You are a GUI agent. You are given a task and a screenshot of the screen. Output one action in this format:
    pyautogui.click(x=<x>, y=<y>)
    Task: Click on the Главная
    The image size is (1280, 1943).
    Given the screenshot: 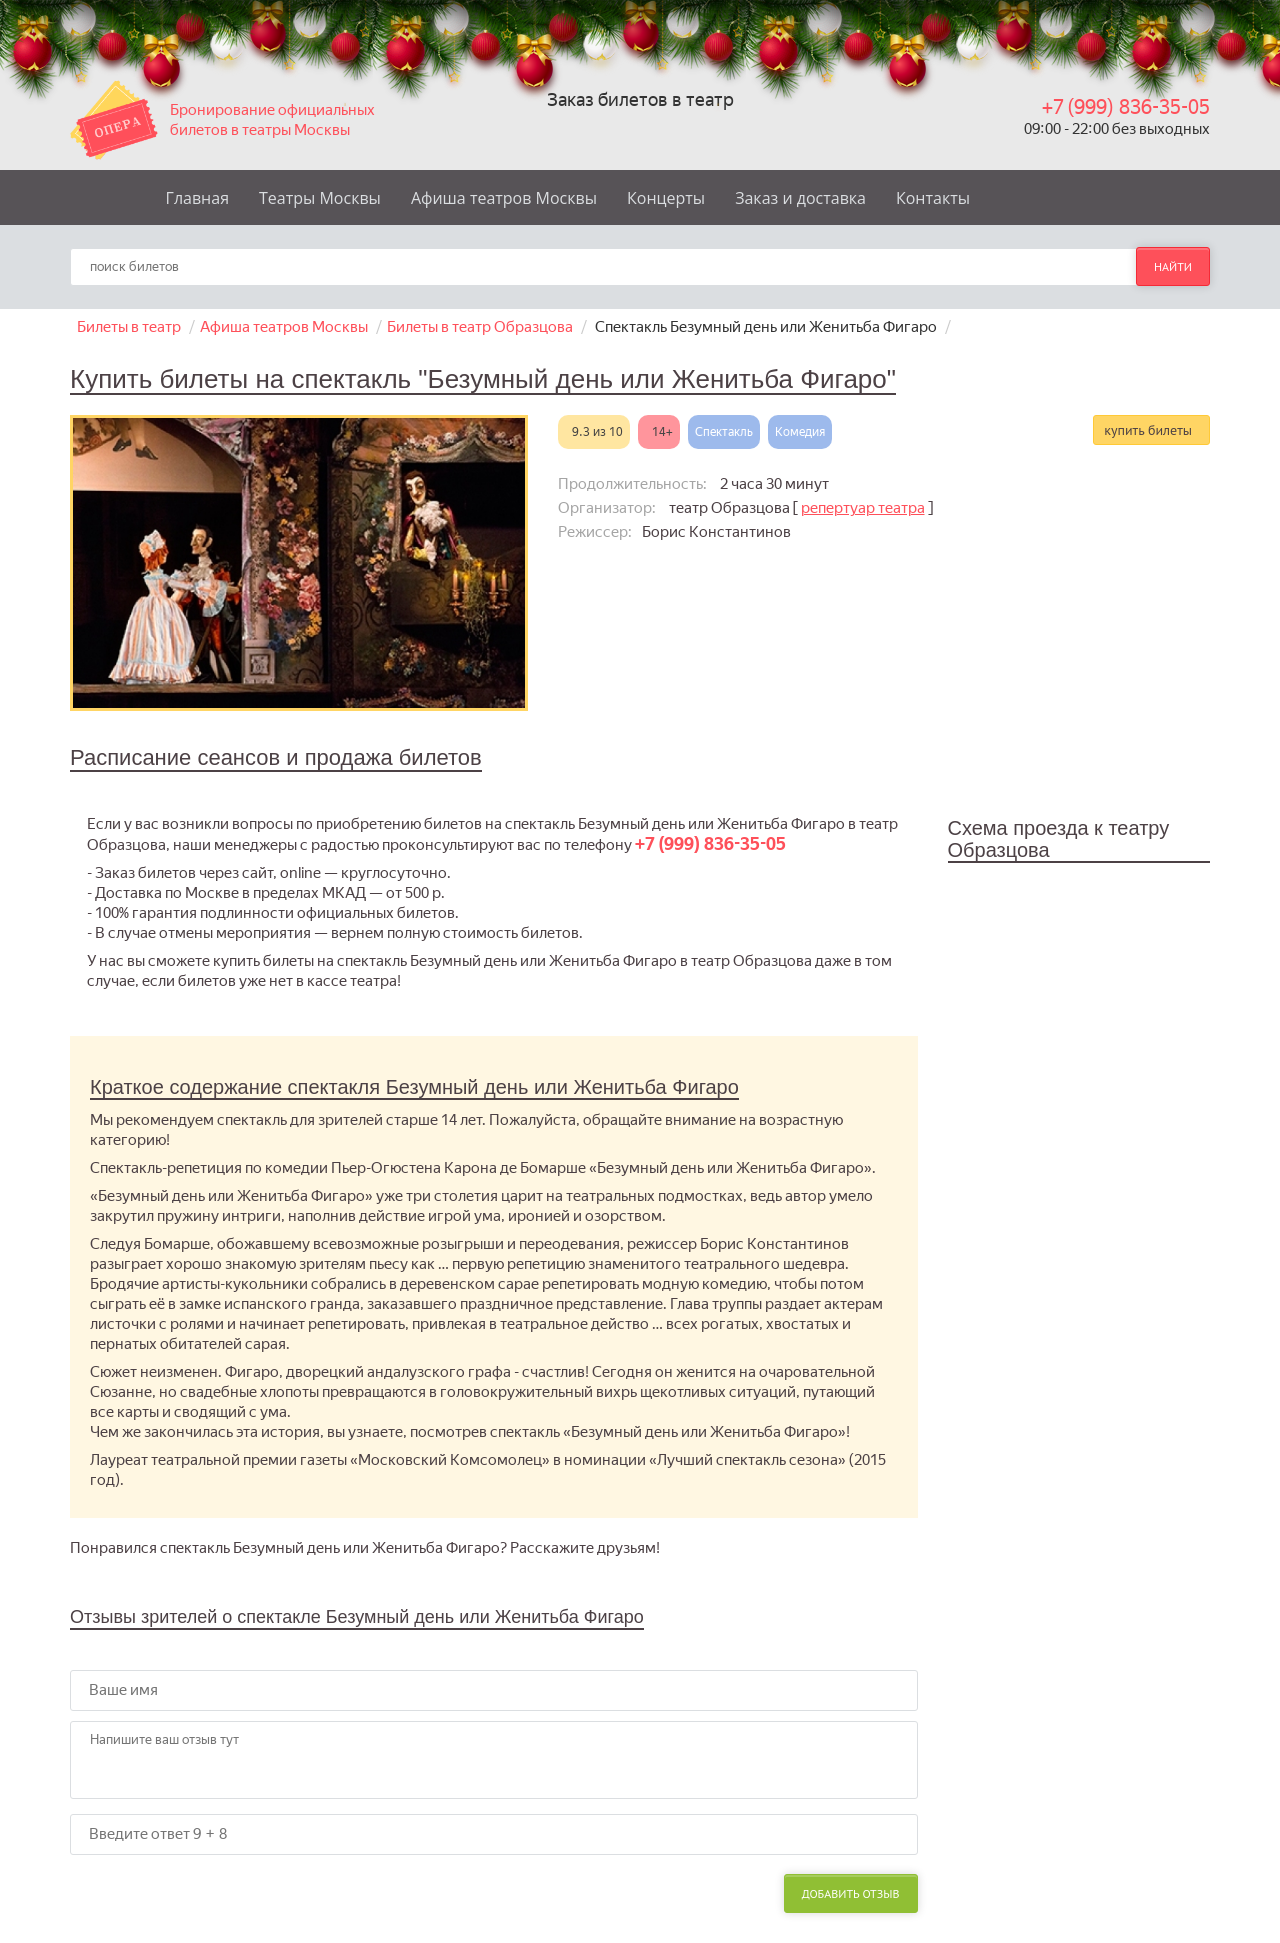 What is the action you would take?
    pyautogui.click(x=197, y=198)
    